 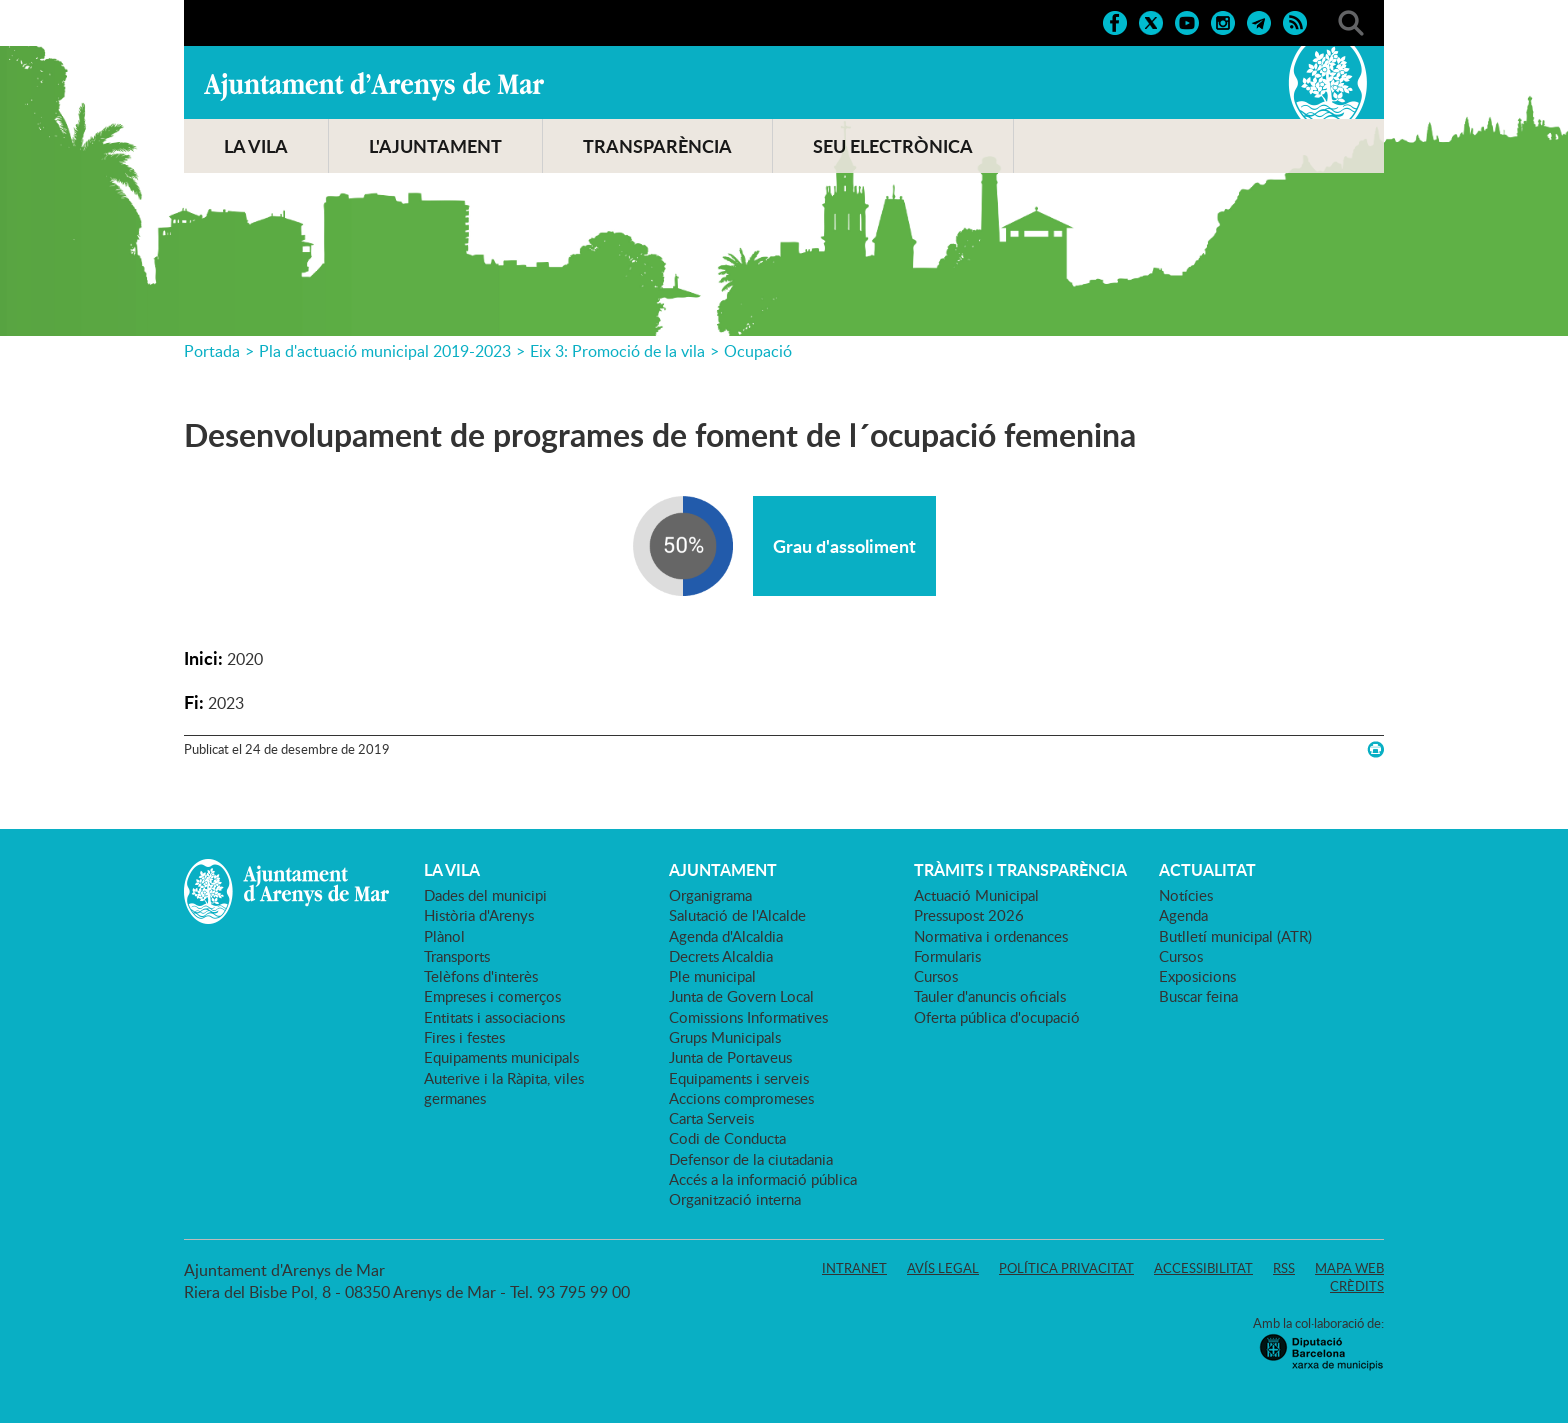 I want to click on Organització interna, so click(x=735, y=1199).